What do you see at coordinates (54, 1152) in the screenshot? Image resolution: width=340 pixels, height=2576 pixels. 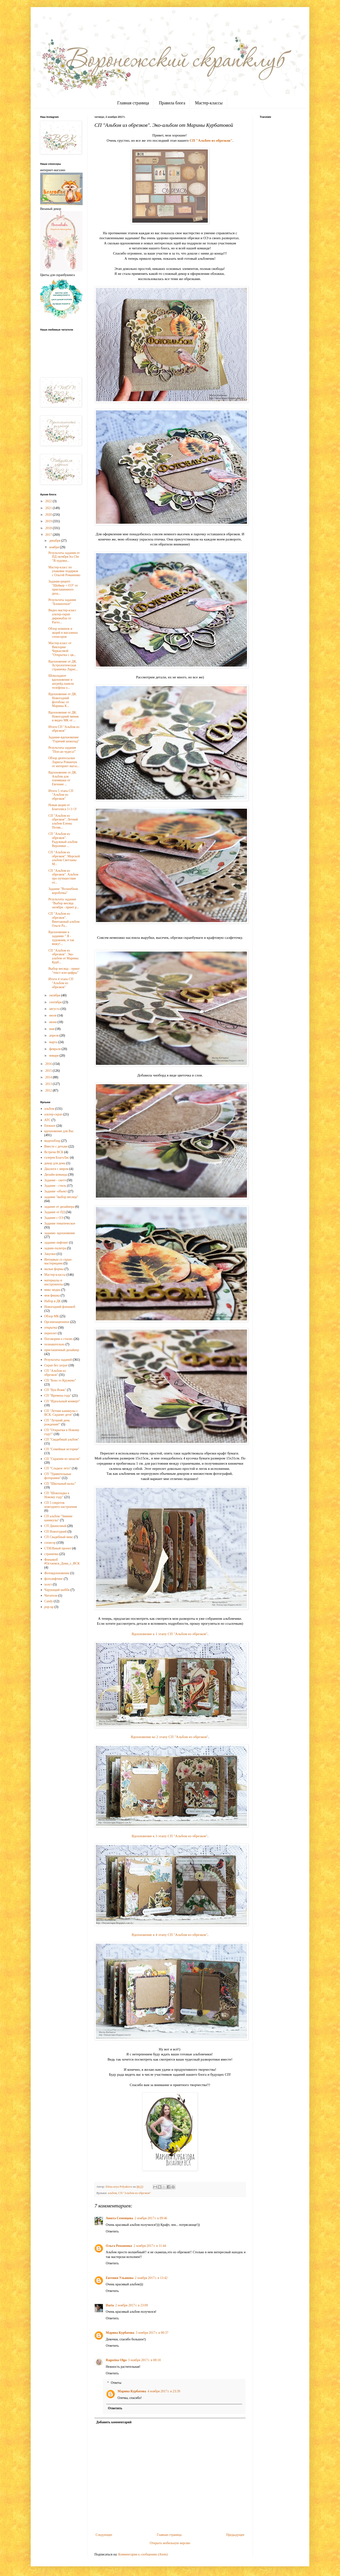 I see `Встречи ВСК` at bounding box center [54, 1152].